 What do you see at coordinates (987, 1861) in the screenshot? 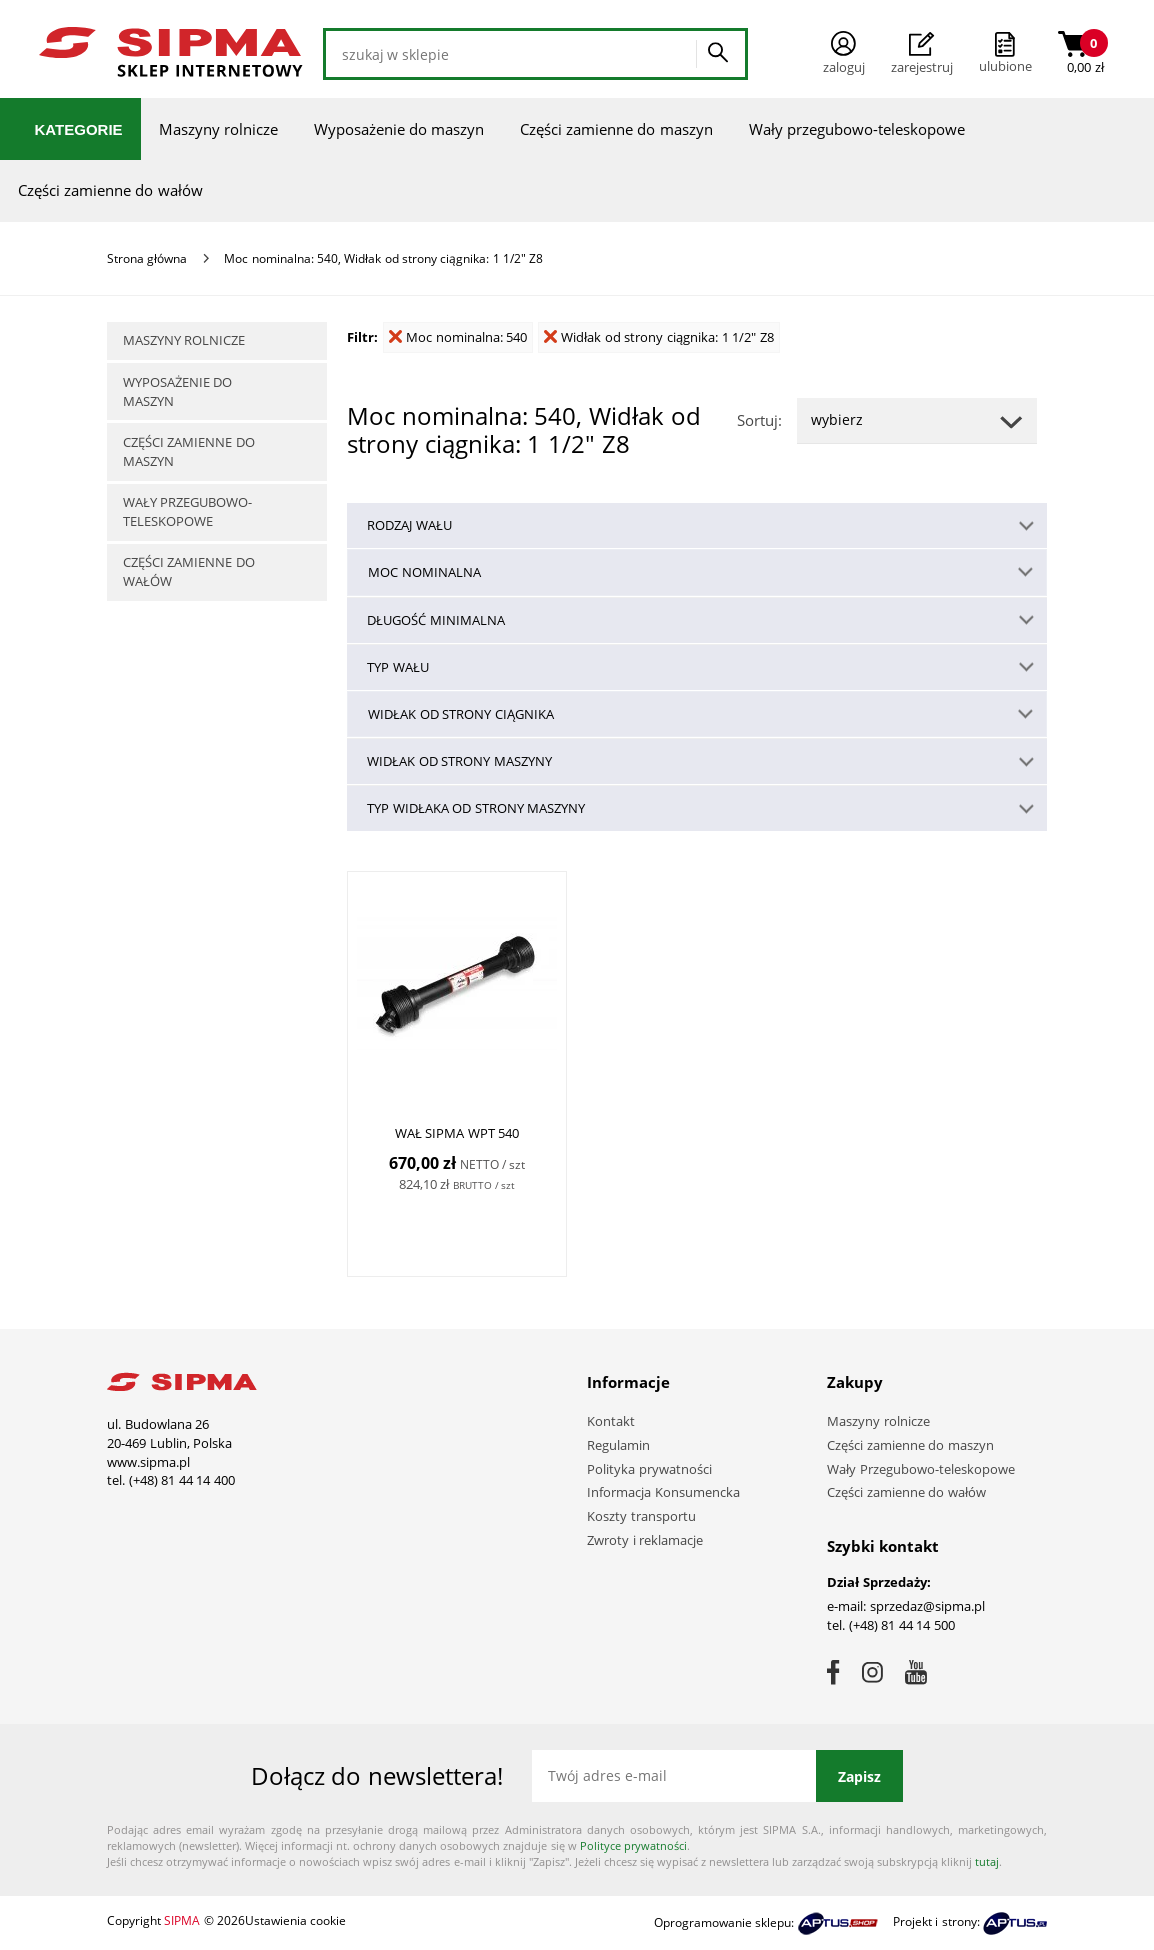
I see `tutaj` at bounding box center [987, 1861].